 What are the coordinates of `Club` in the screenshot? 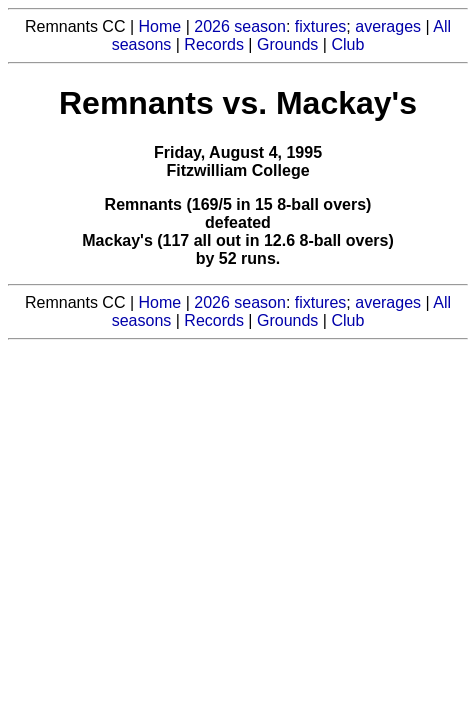 It's located at (347, 44).